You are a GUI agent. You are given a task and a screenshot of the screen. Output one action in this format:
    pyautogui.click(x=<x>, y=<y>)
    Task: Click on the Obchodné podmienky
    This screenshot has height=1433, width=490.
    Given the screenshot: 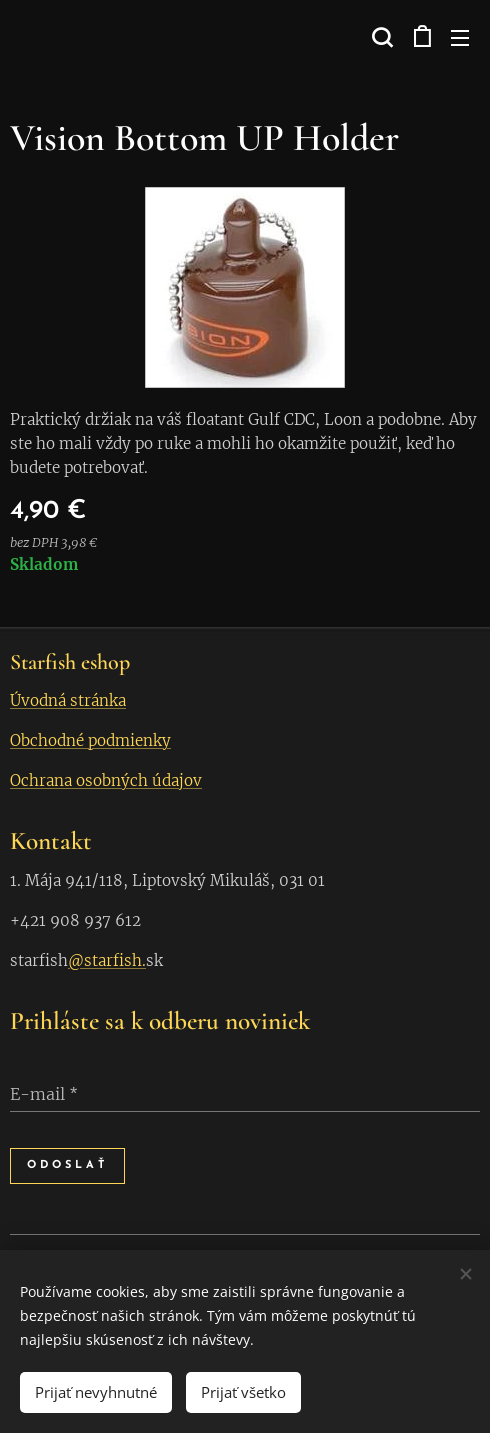 What is the action you would take?
    pyautogui.click(x=90, y=740)
    